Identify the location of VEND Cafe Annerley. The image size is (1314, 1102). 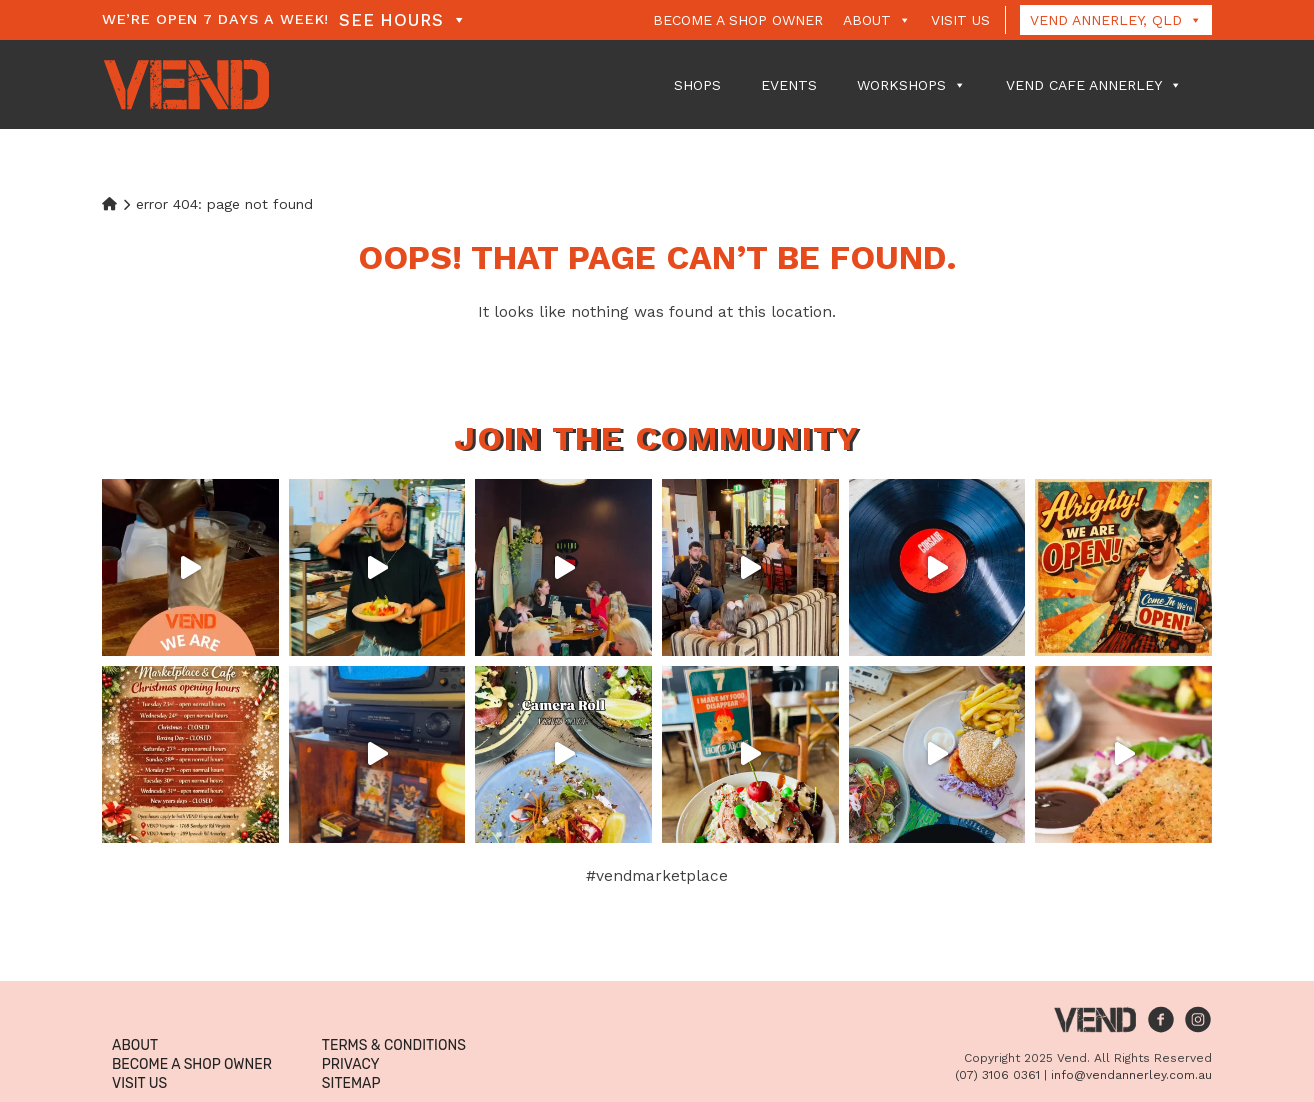
(1094, 85).